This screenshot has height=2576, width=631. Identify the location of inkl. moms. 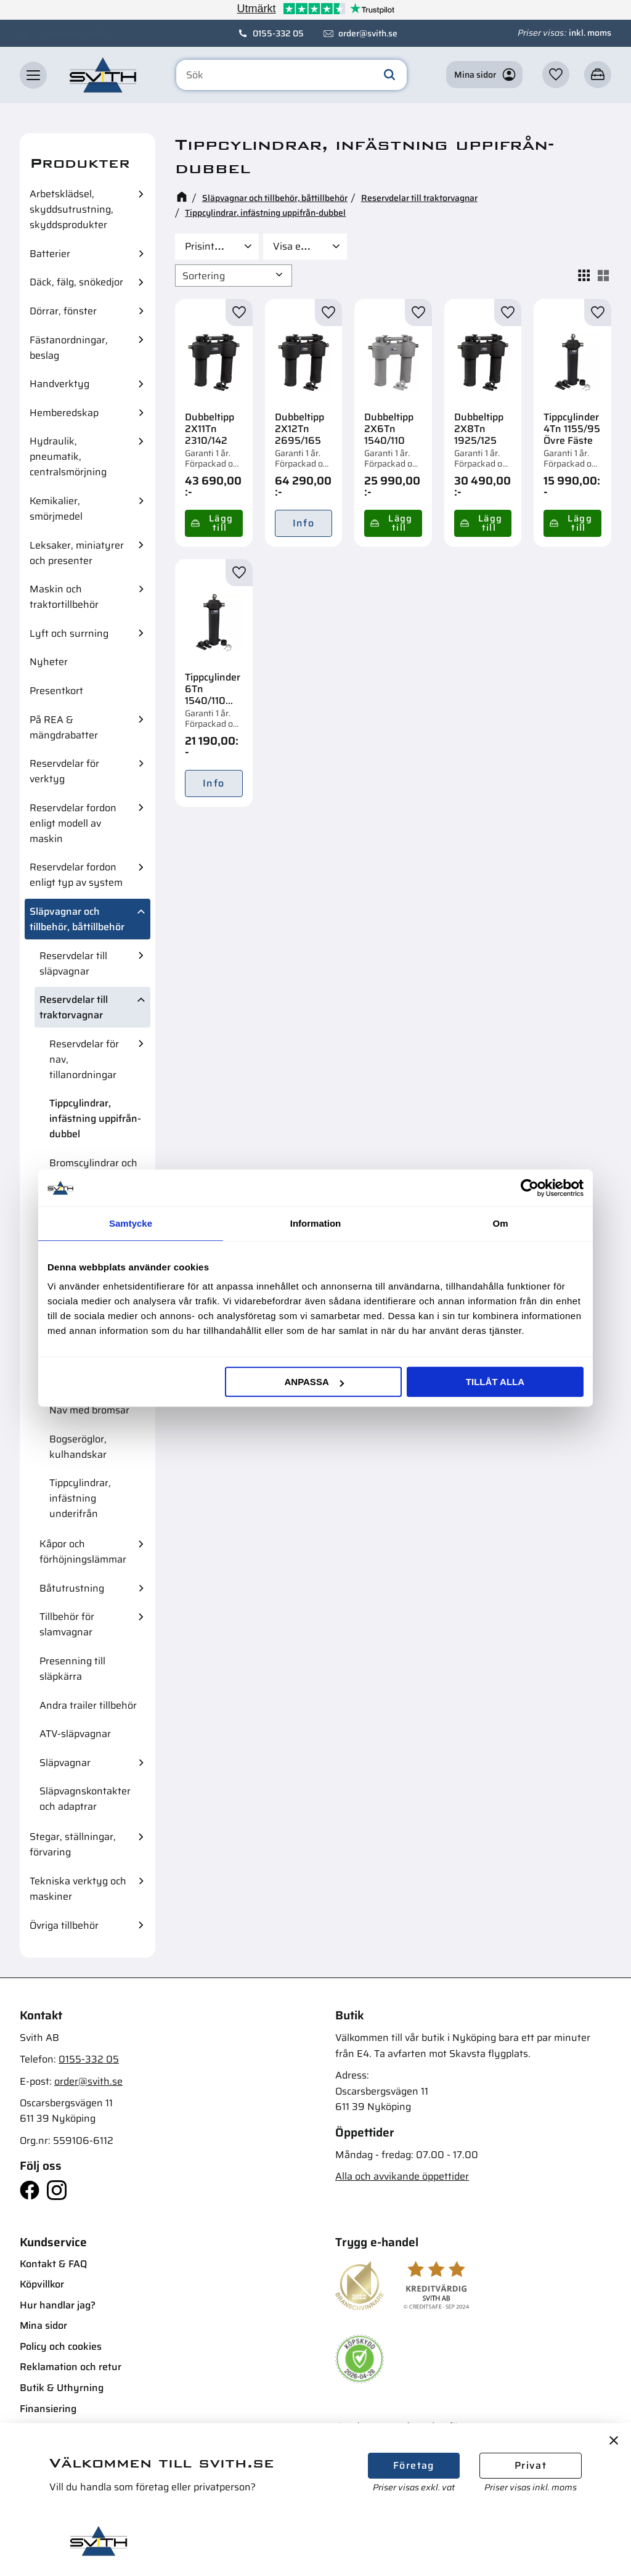
(590, 32).